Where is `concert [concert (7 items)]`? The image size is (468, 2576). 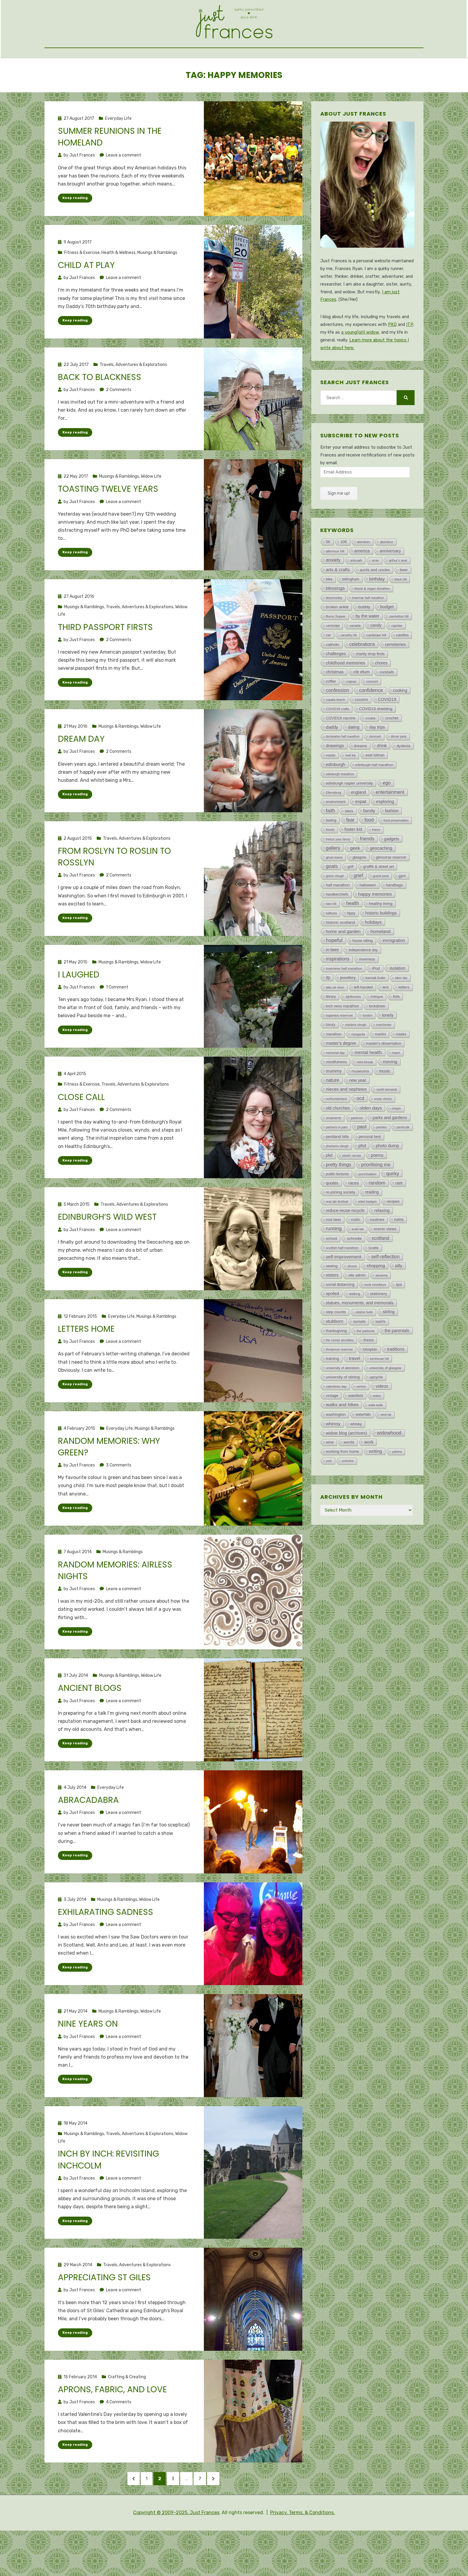 concert [concert (7 items)] is located at coordinates (372, 713).